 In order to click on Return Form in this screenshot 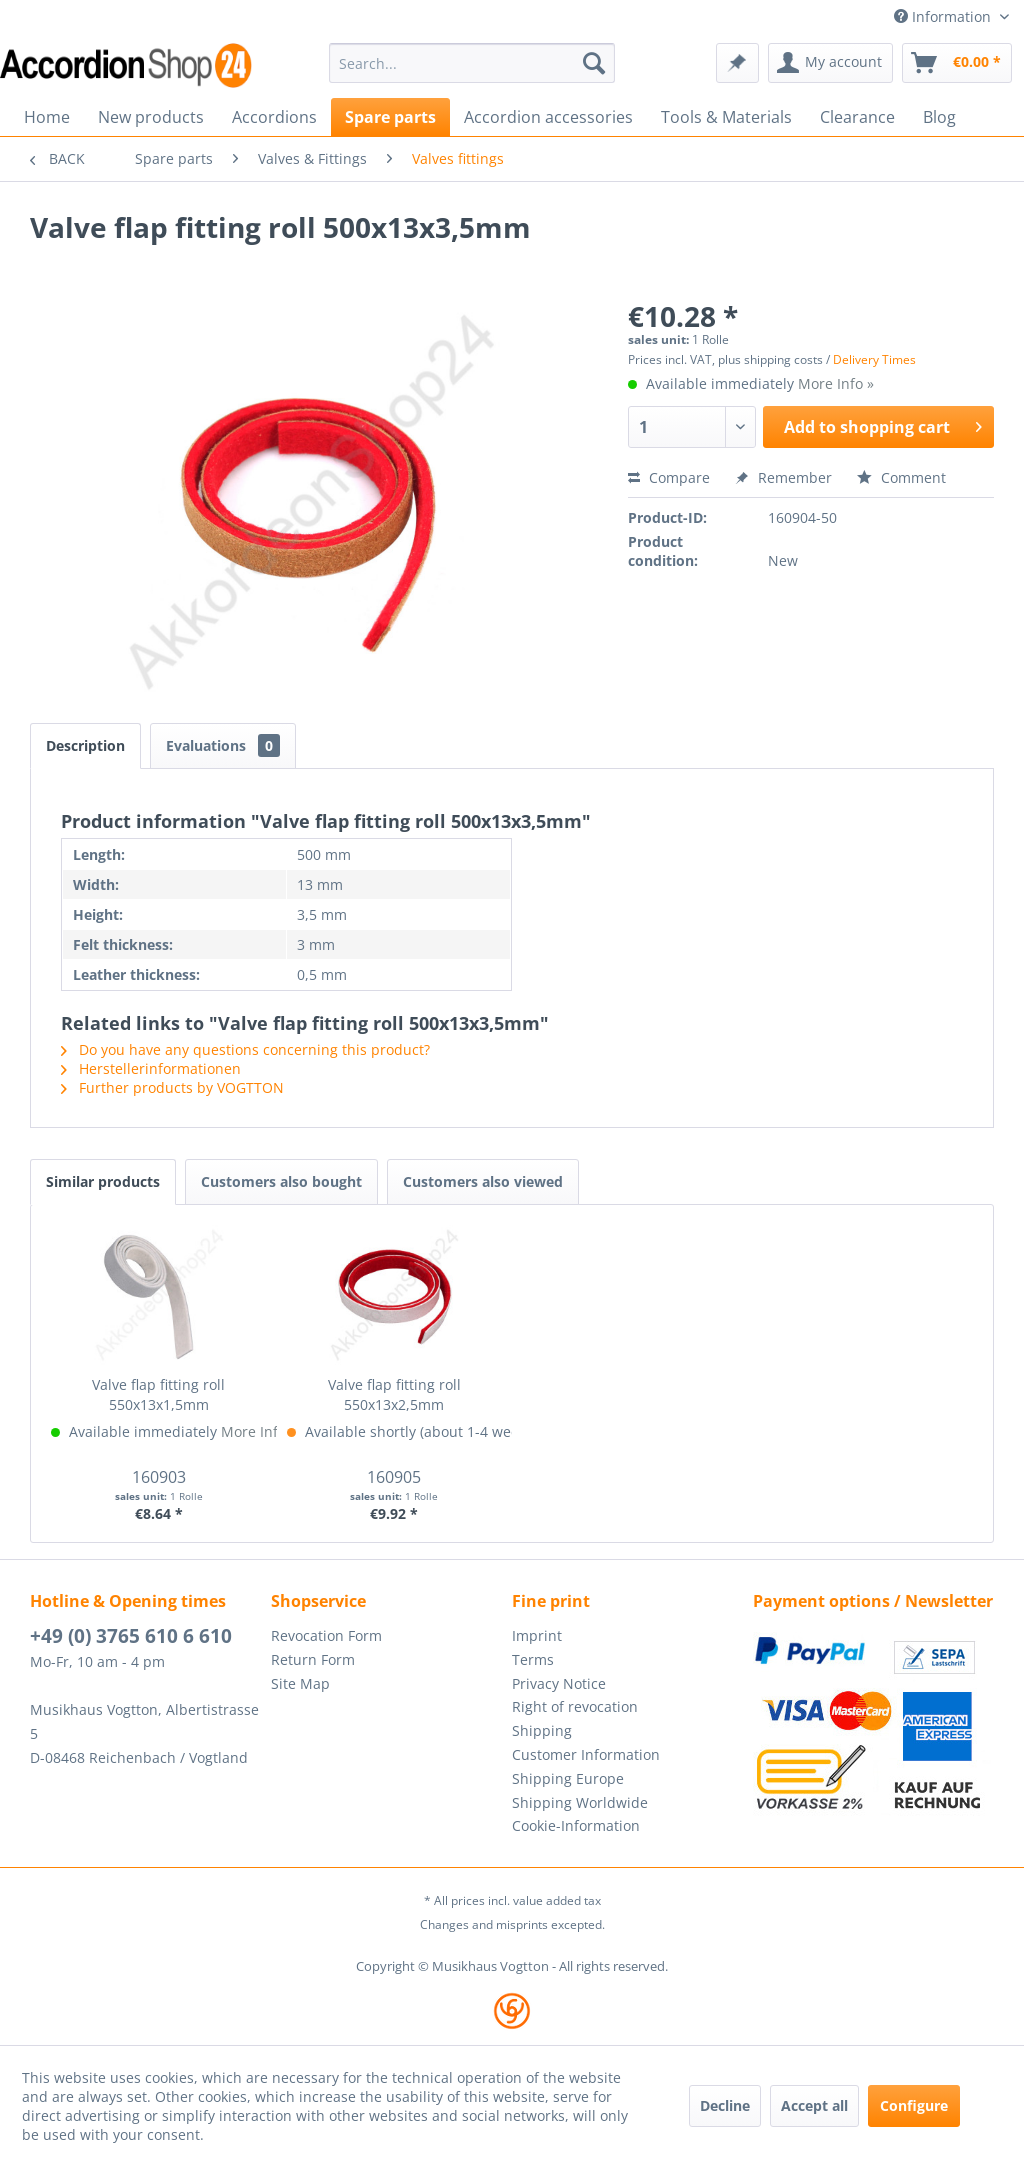, I will do `click(313, 1659)`.